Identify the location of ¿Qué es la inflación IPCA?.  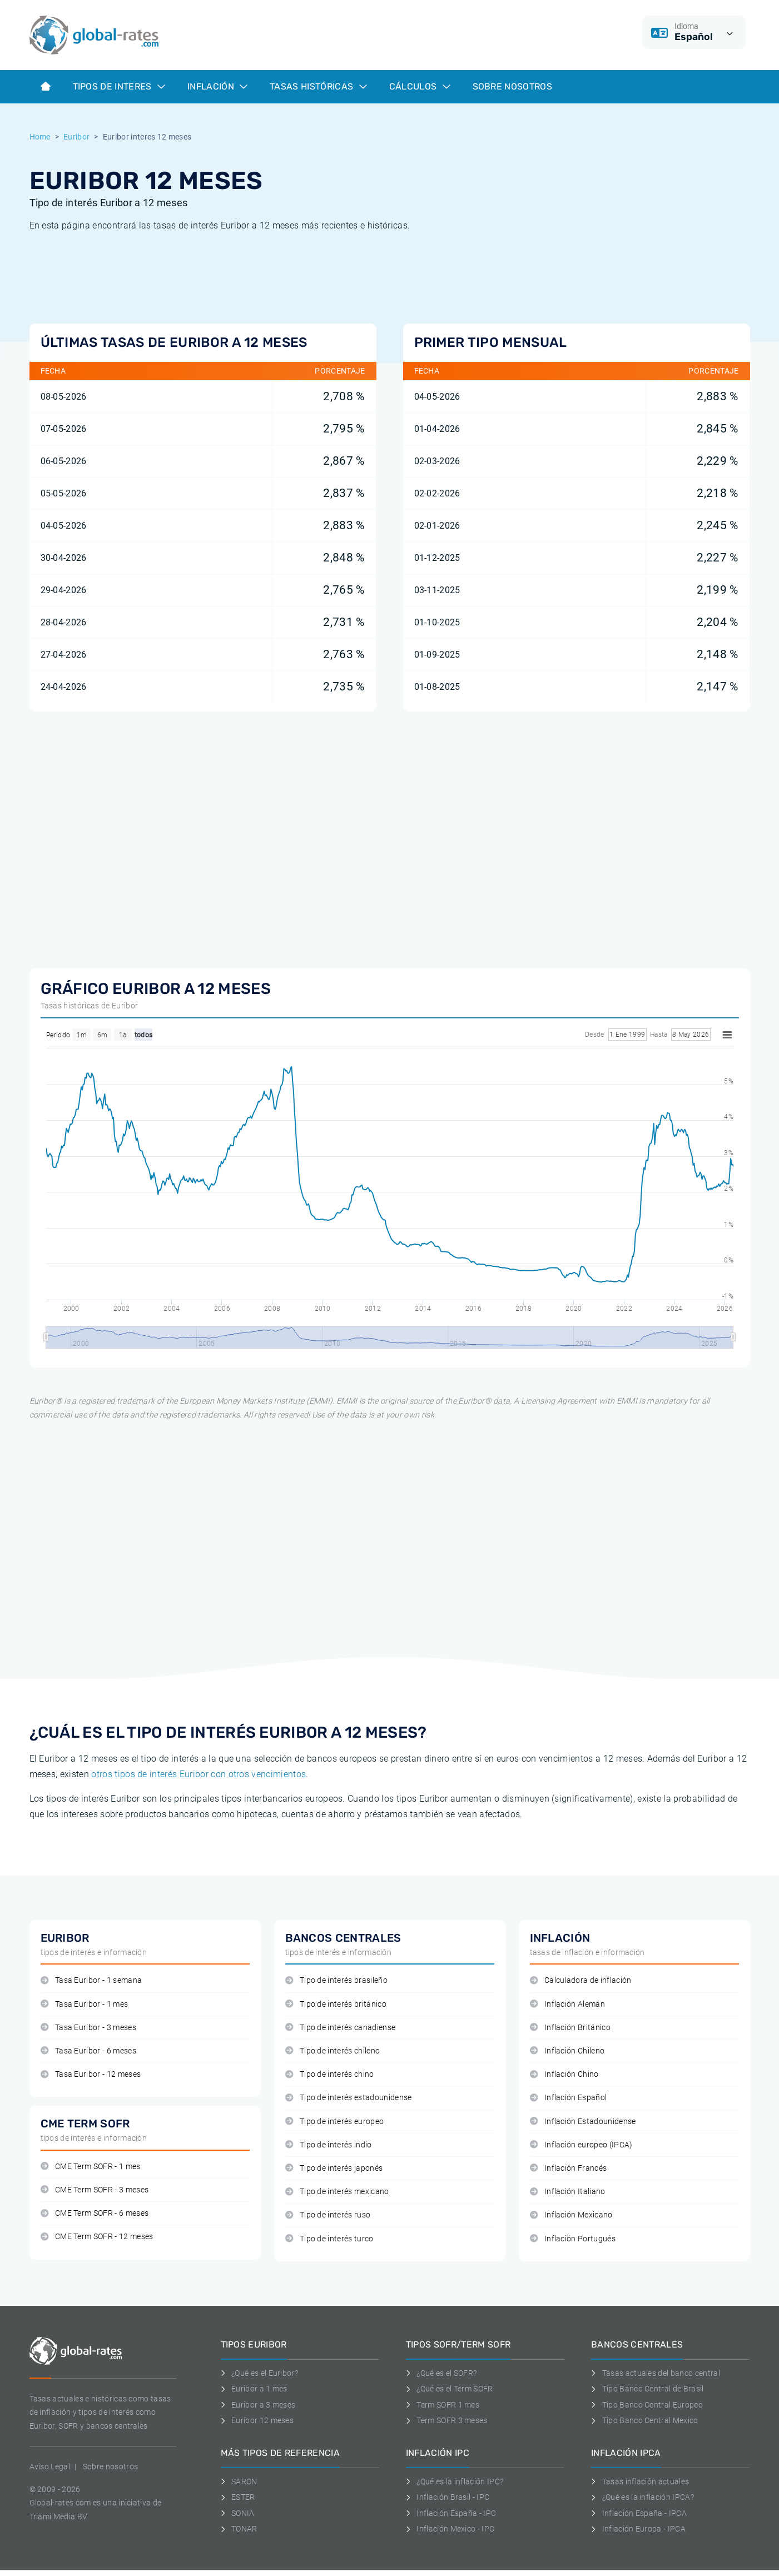
(642, 2497).